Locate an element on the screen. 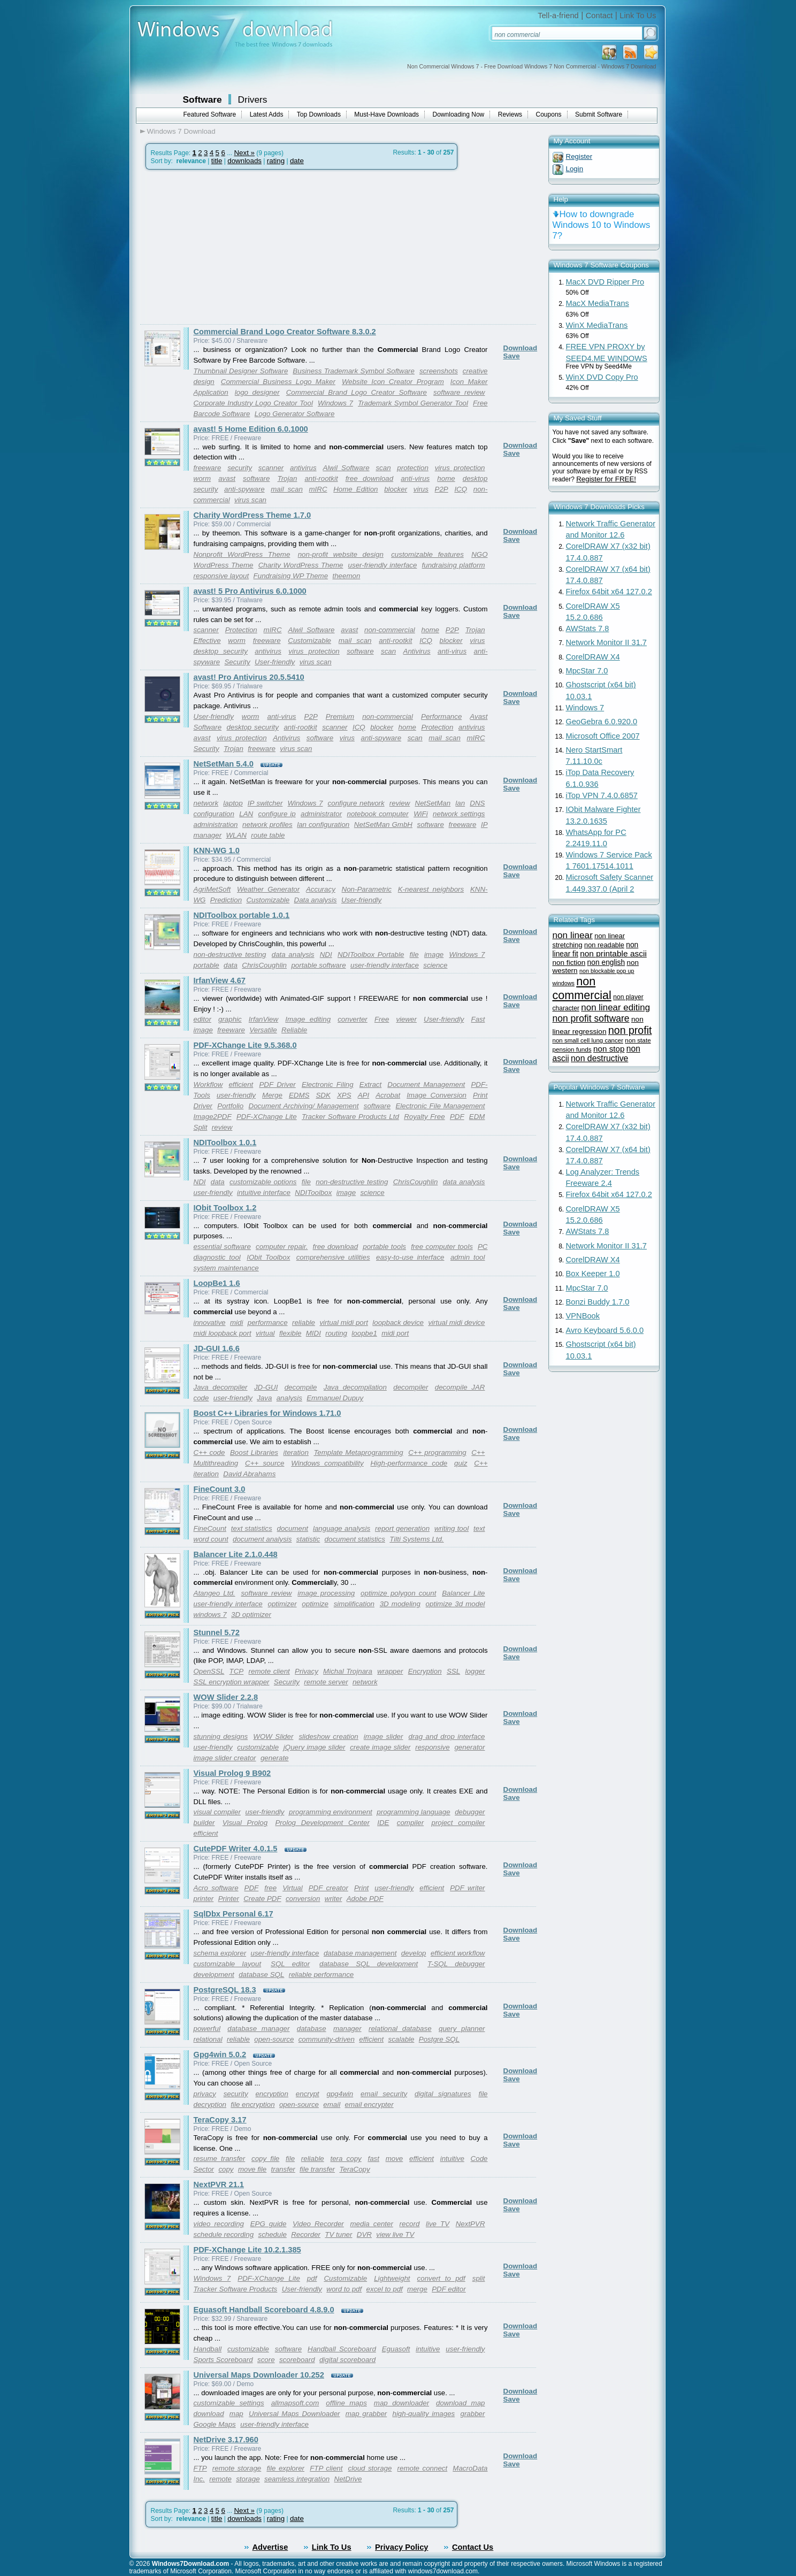 This screenshot has height=2576, width=796. non profit software is located at coordinates (591, 1018).